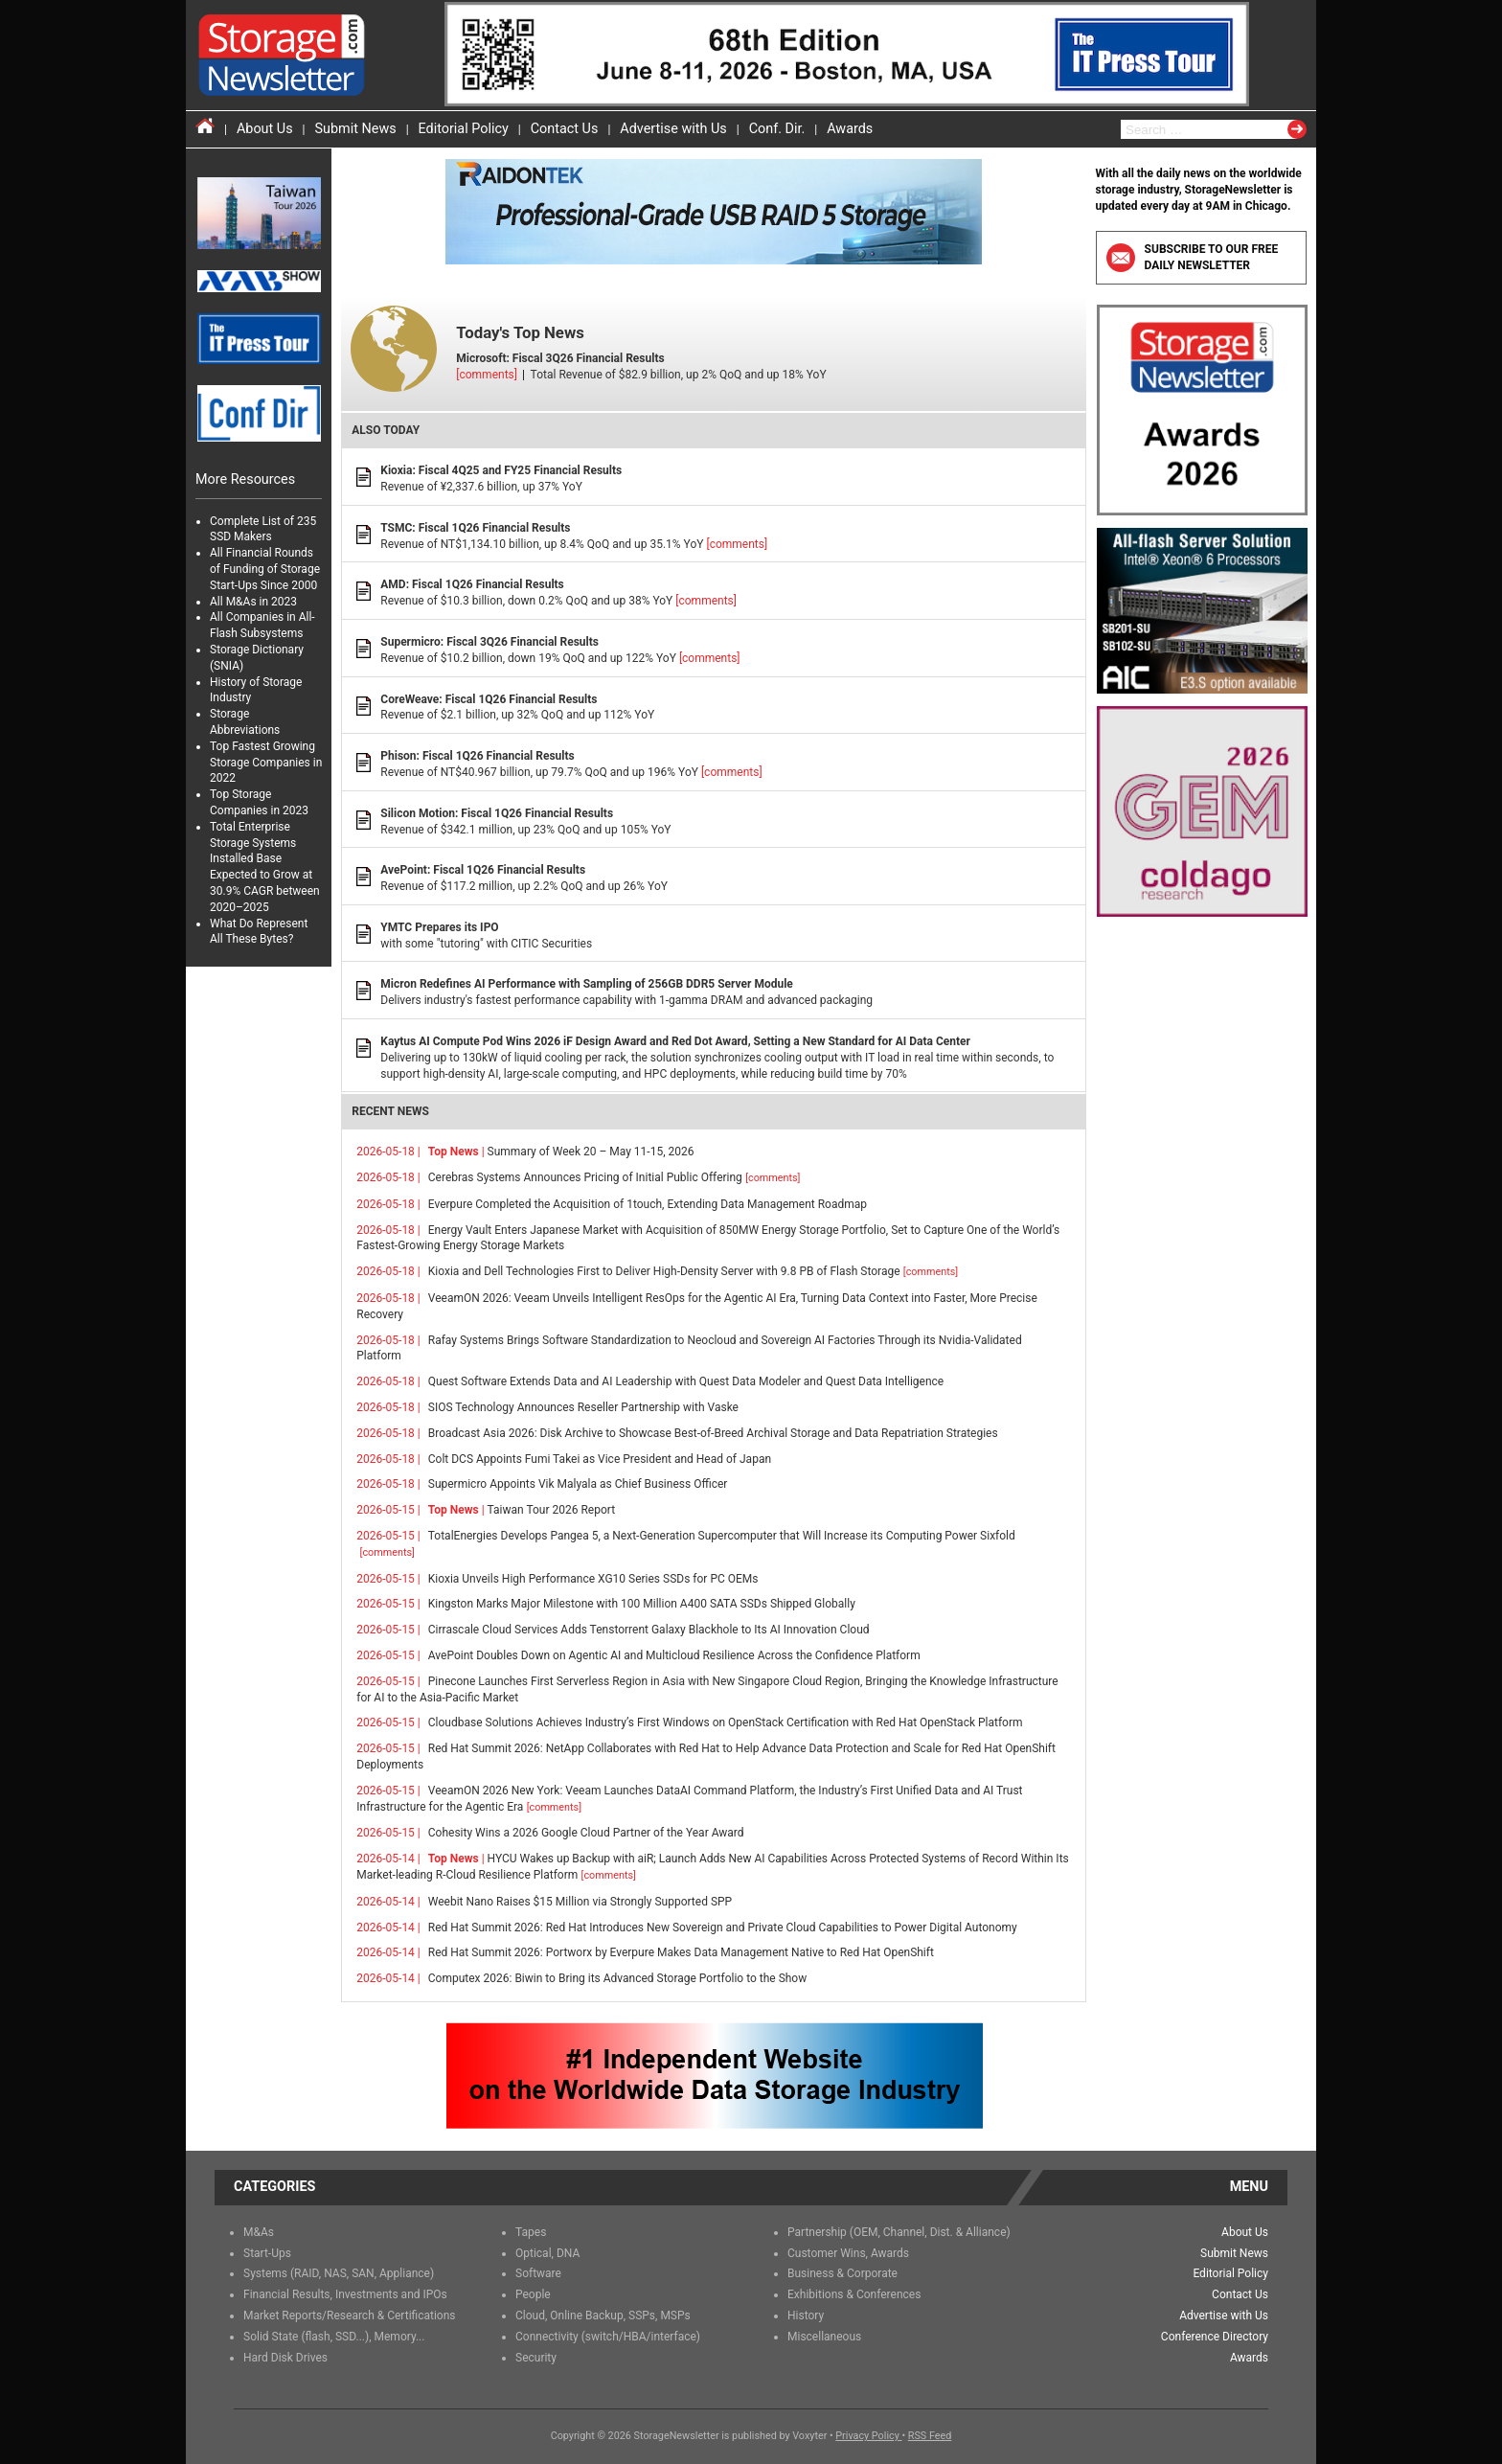 This screenshot has height=2464, width=1502. I want to click on SIOS Technology Announces Reseller Partnership with Vaske, so click(583, 1407).